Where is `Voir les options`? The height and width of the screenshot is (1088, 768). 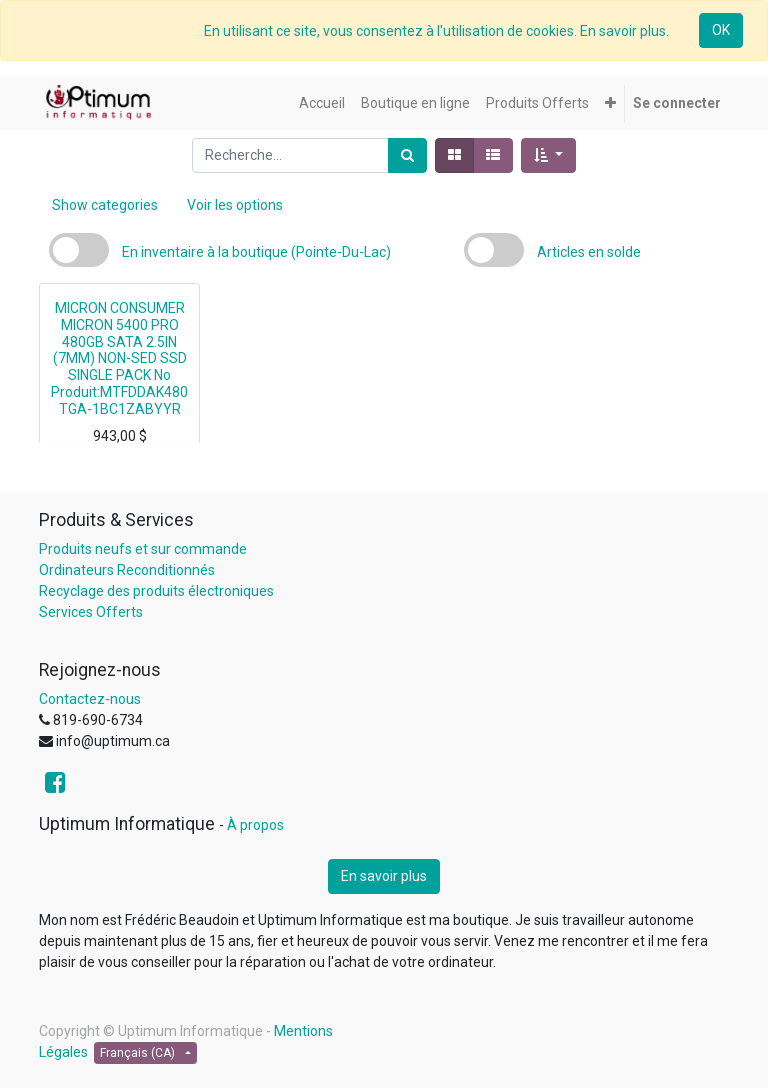 Voir les options is located at coordinates (235, 205).